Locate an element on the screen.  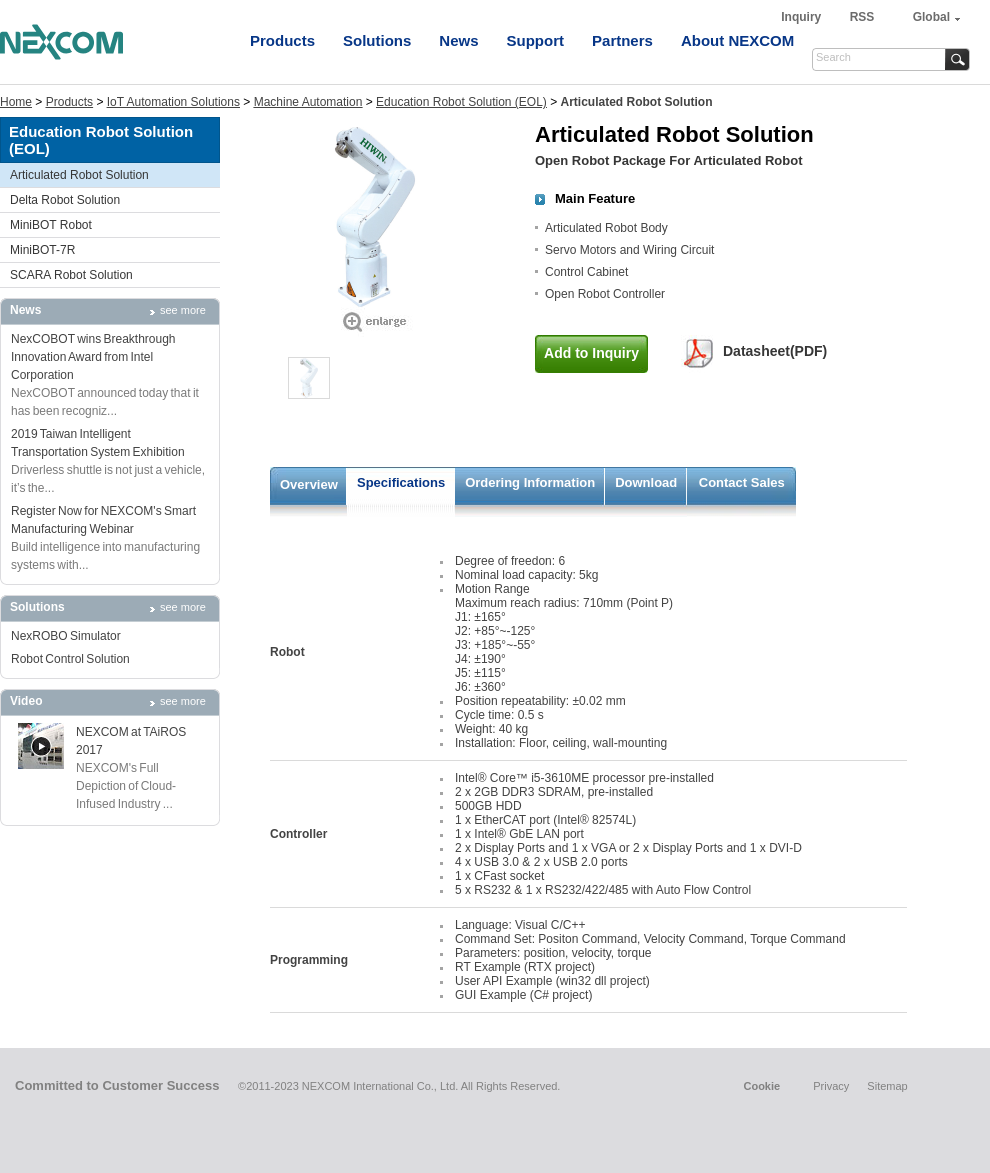
MiniBOT Robot is located at coordinates (51, 225).